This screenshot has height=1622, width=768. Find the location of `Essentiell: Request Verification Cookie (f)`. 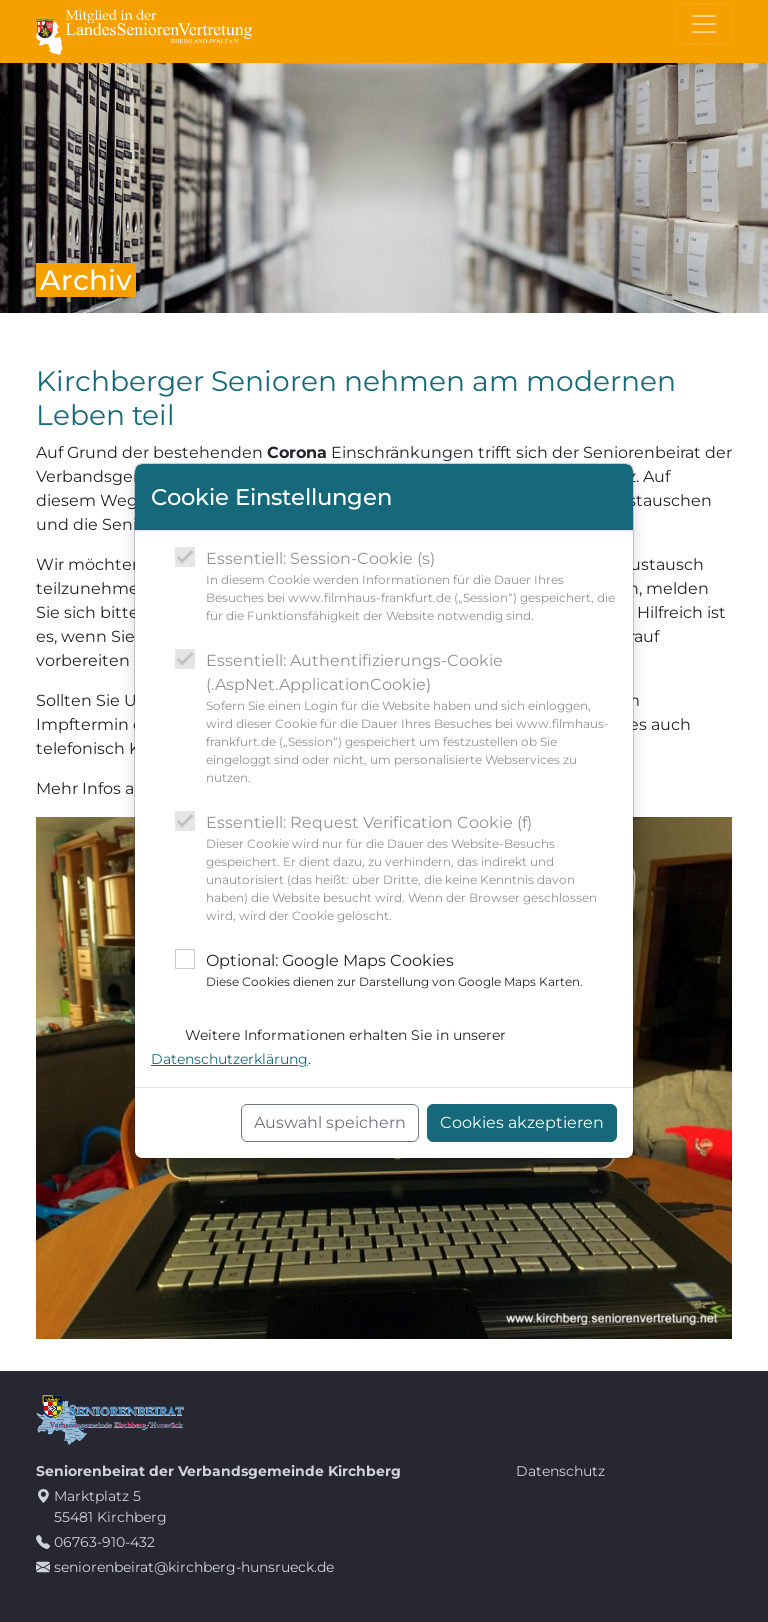

Essentiell: Request Verification Cookie (f) is located at coordinates (411, 869).